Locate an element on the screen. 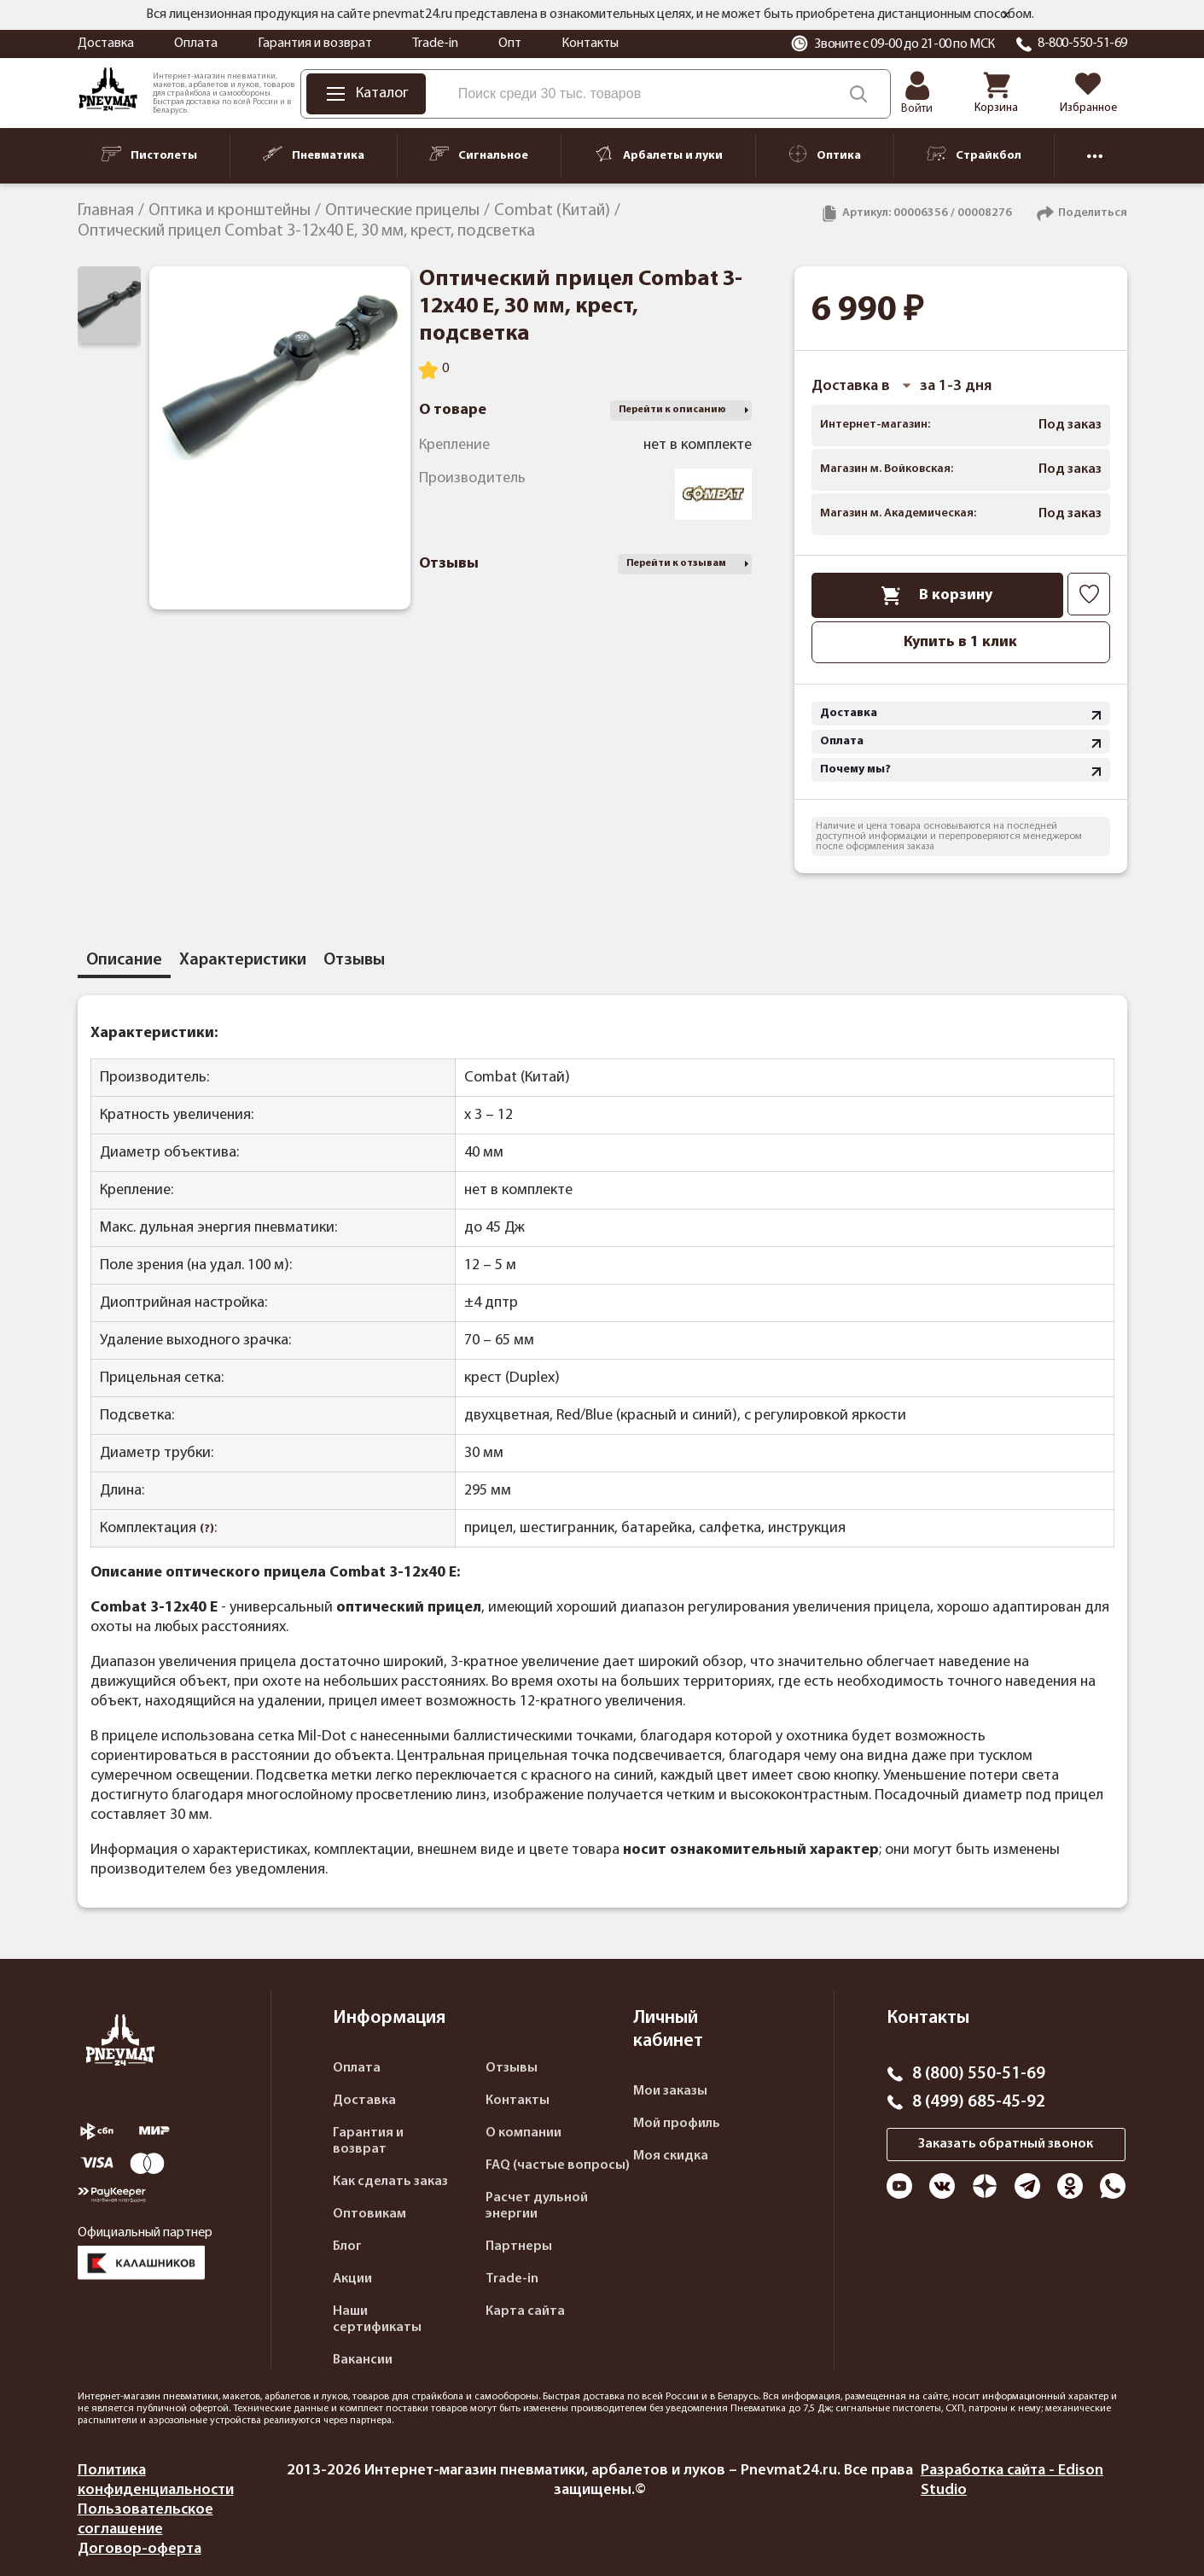 Image resolution: width=1204 pixels, height=2576 pixels. О компании is located at coordinates (523, 2133).